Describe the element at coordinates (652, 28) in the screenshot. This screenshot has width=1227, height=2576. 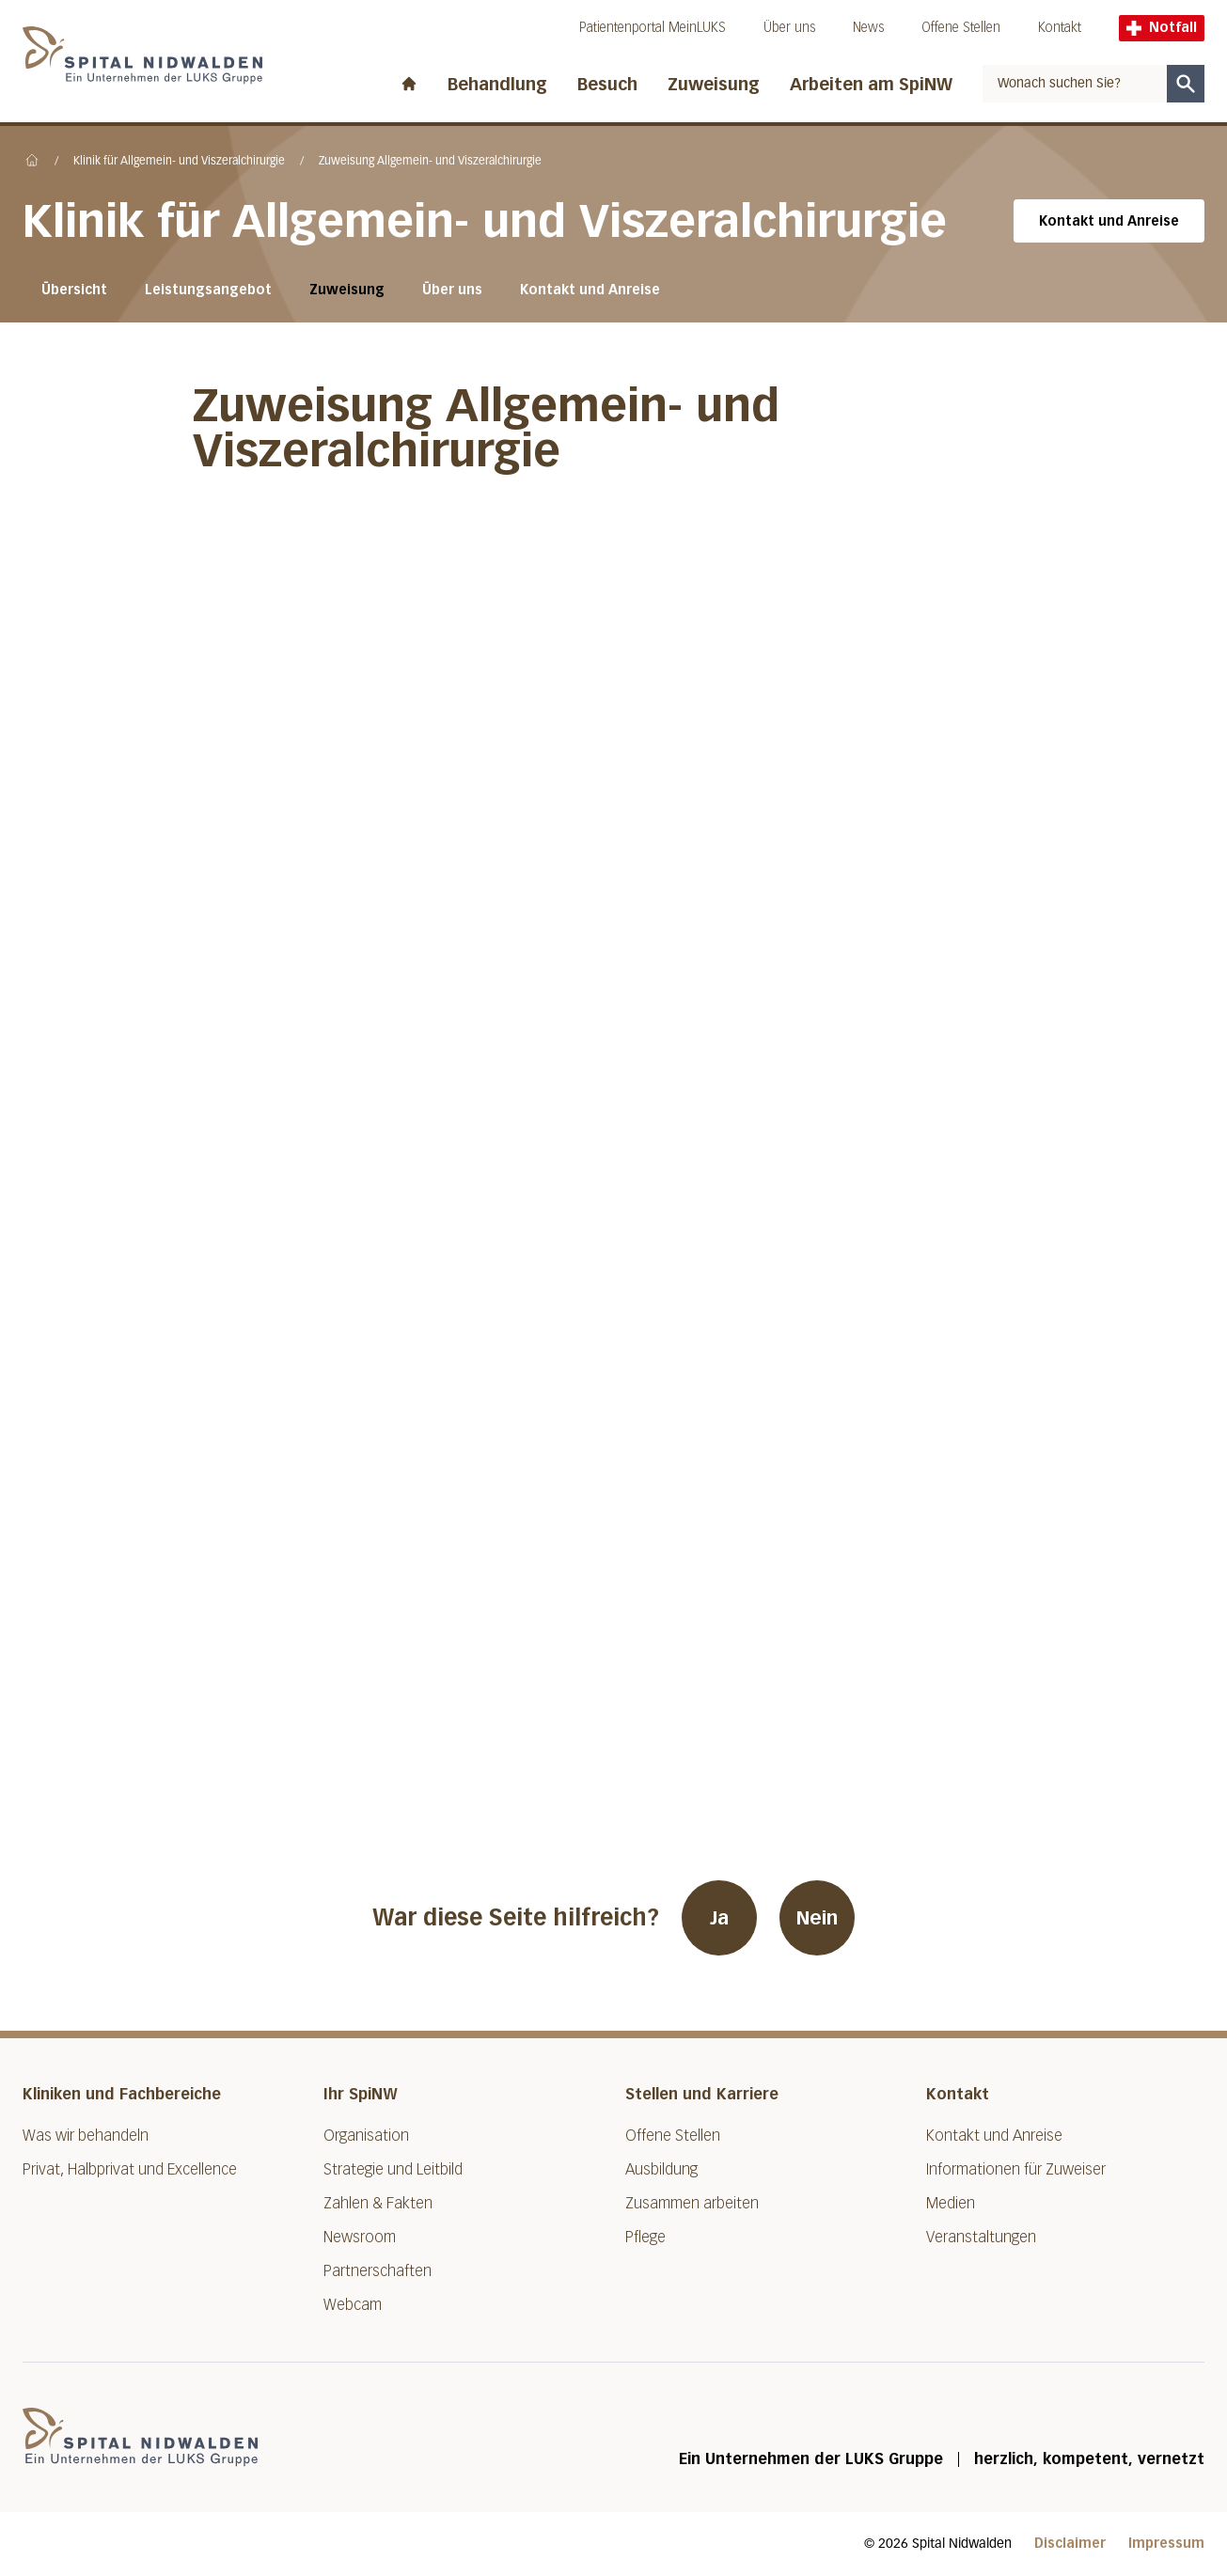
I see `Patientenportal MeinLUKS` at that location.